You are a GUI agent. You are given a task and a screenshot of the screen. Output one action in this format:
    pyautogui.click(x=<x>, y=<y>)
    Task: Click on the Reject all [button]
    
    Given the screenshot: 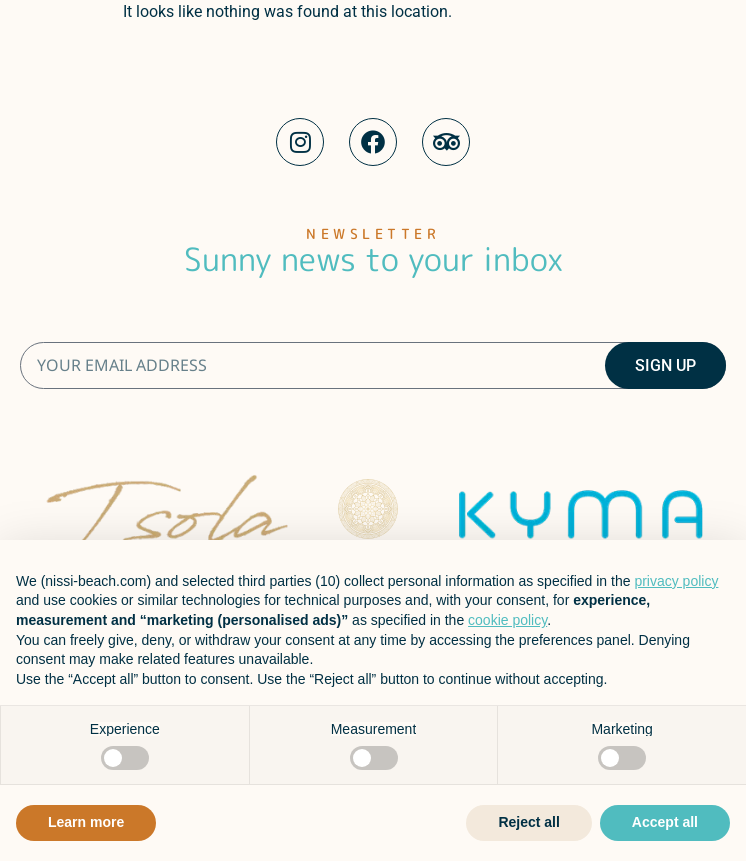 What is the action you would take?
    pyautogui.click(x=528, y=822)
    